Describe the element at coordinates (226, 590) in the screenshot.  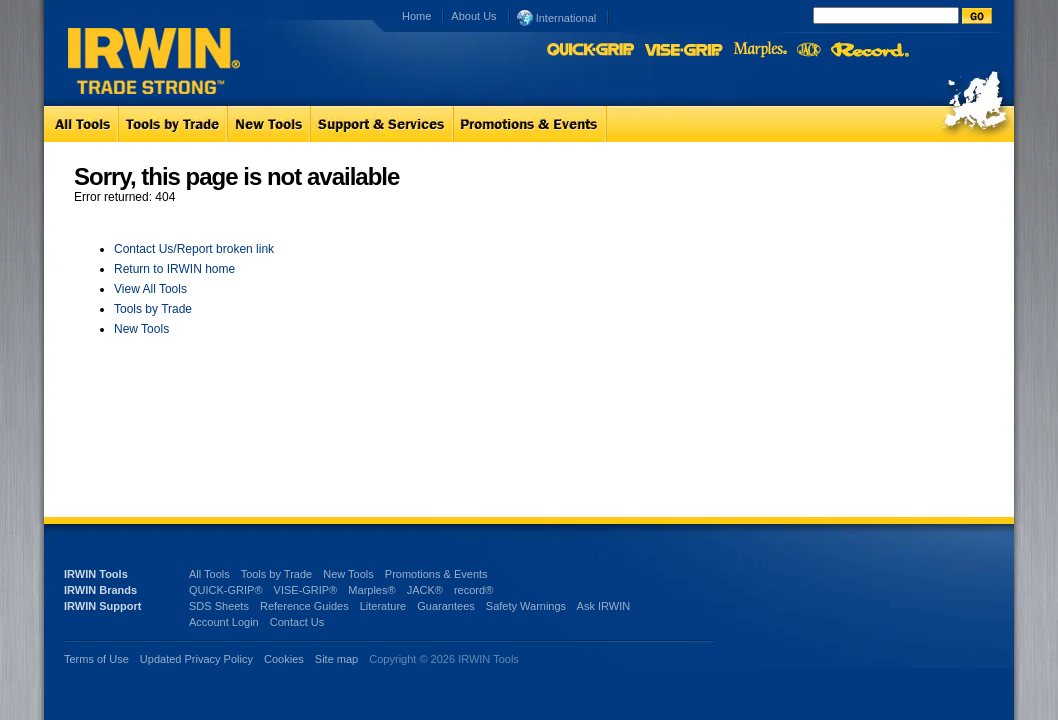
I see `QUICK-GRIP®` at that location.